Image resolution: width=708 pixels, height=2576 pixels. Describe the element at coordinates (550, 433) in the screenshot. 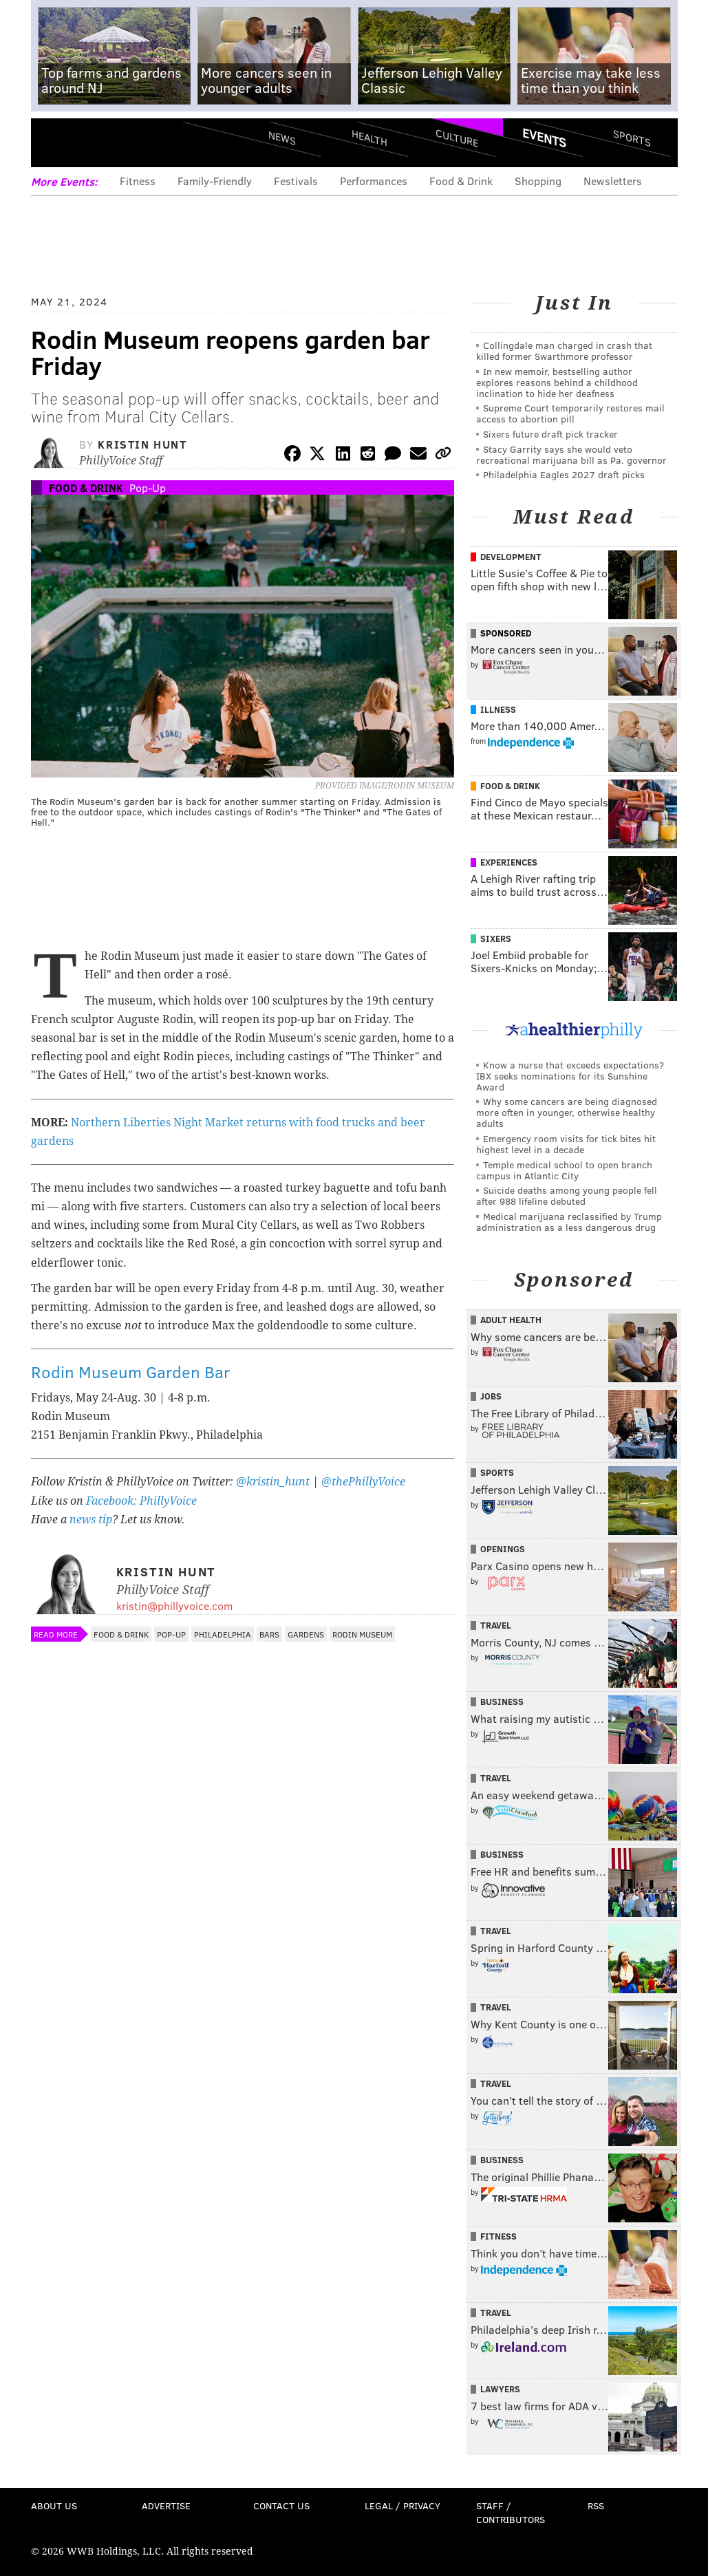

I see `Sixers future draft pick tracker` at that location.